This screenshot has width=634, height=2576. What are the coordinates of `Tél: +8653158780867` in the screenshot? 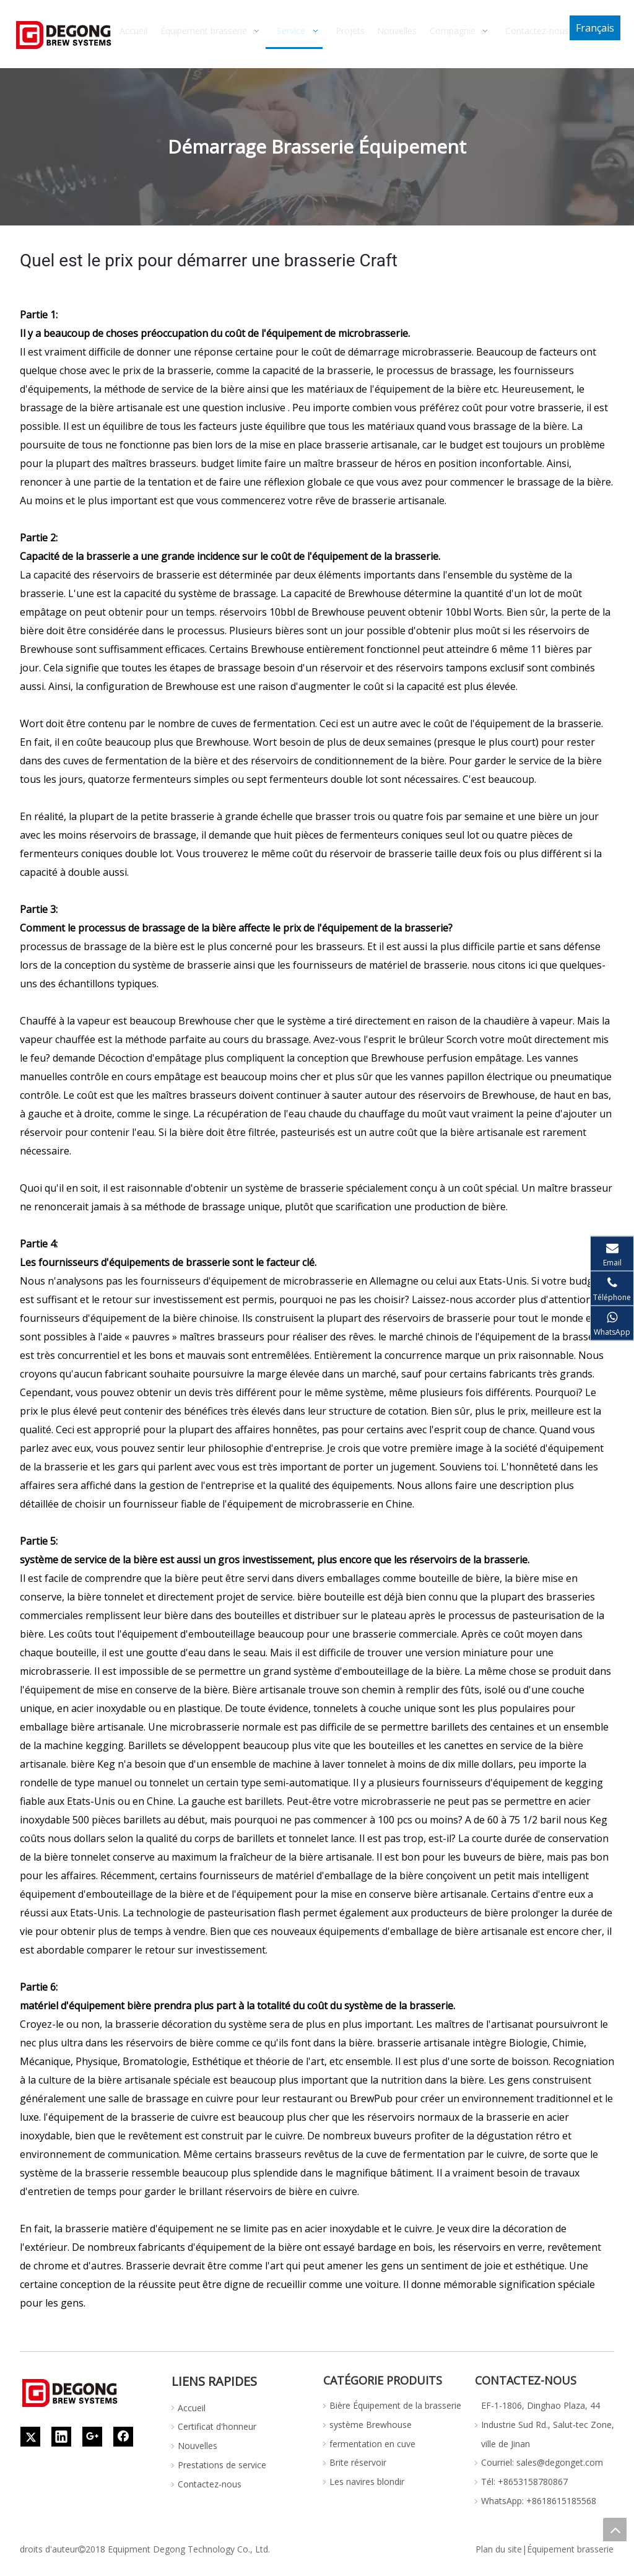 It's located at (524, 2481).